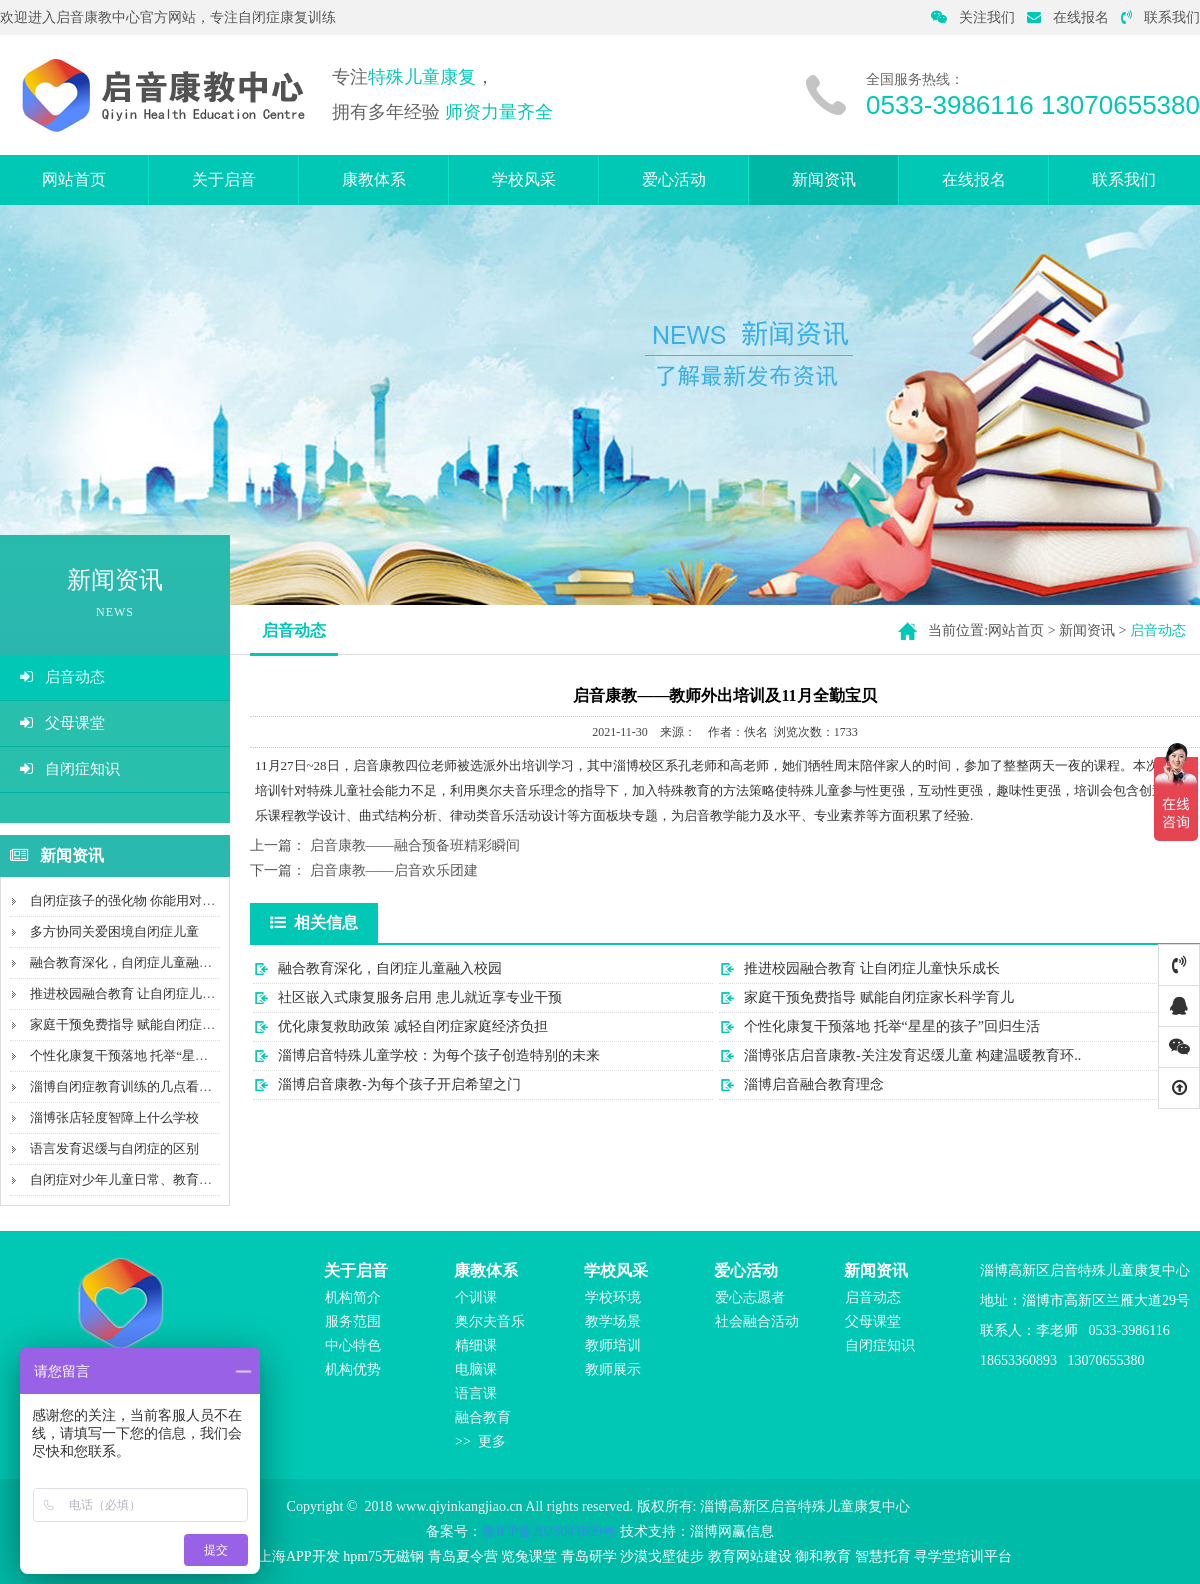 Image resolution: width=1200 pixels, height=1584 pixels. What do you see at coordinates (374, 179) in the screenshot?
I see `康教体系` at bounding box center [374, 179].